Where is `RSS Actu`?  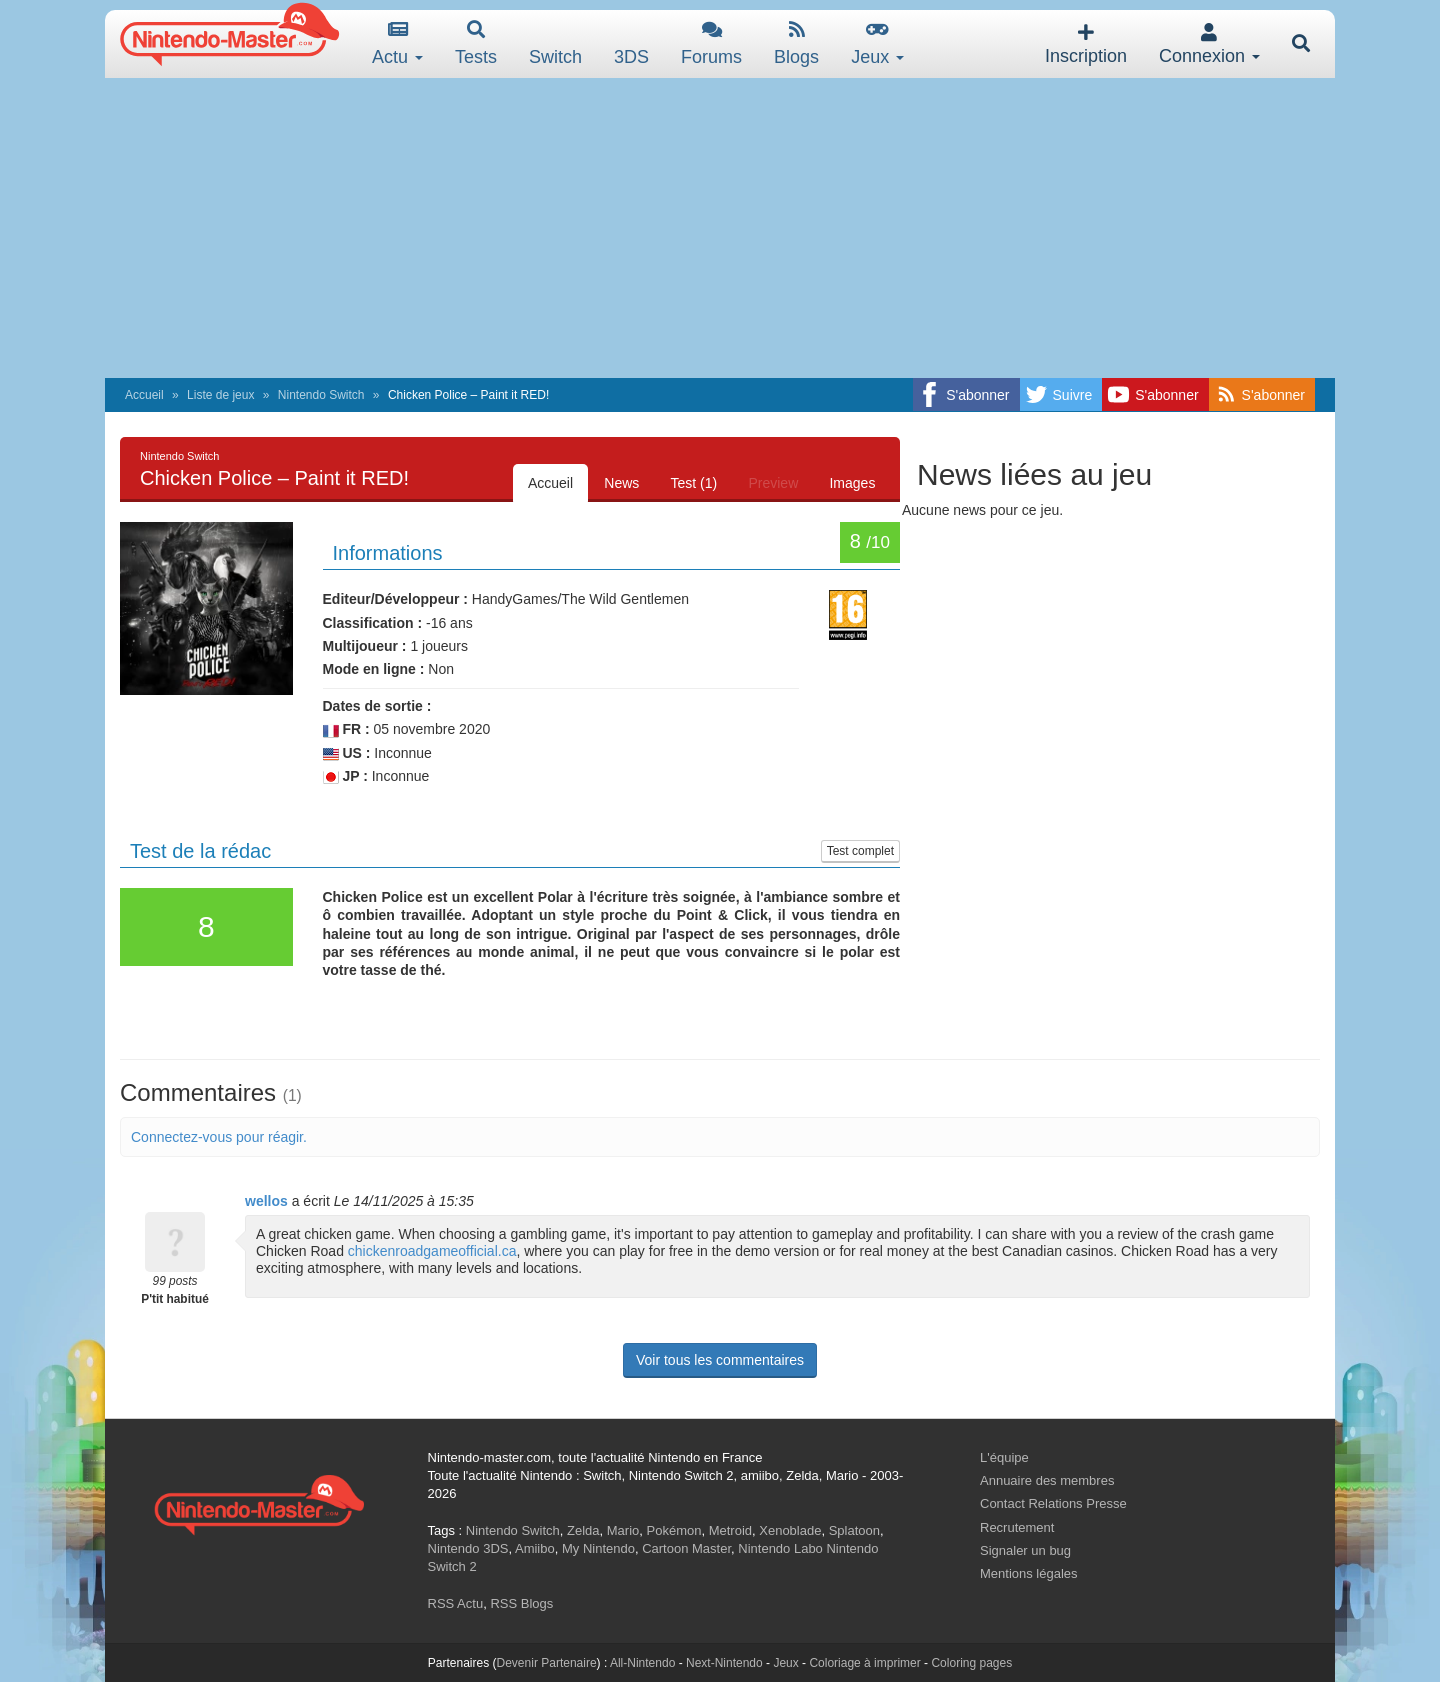
RSS Actu is located at coordinates (456, 1603).